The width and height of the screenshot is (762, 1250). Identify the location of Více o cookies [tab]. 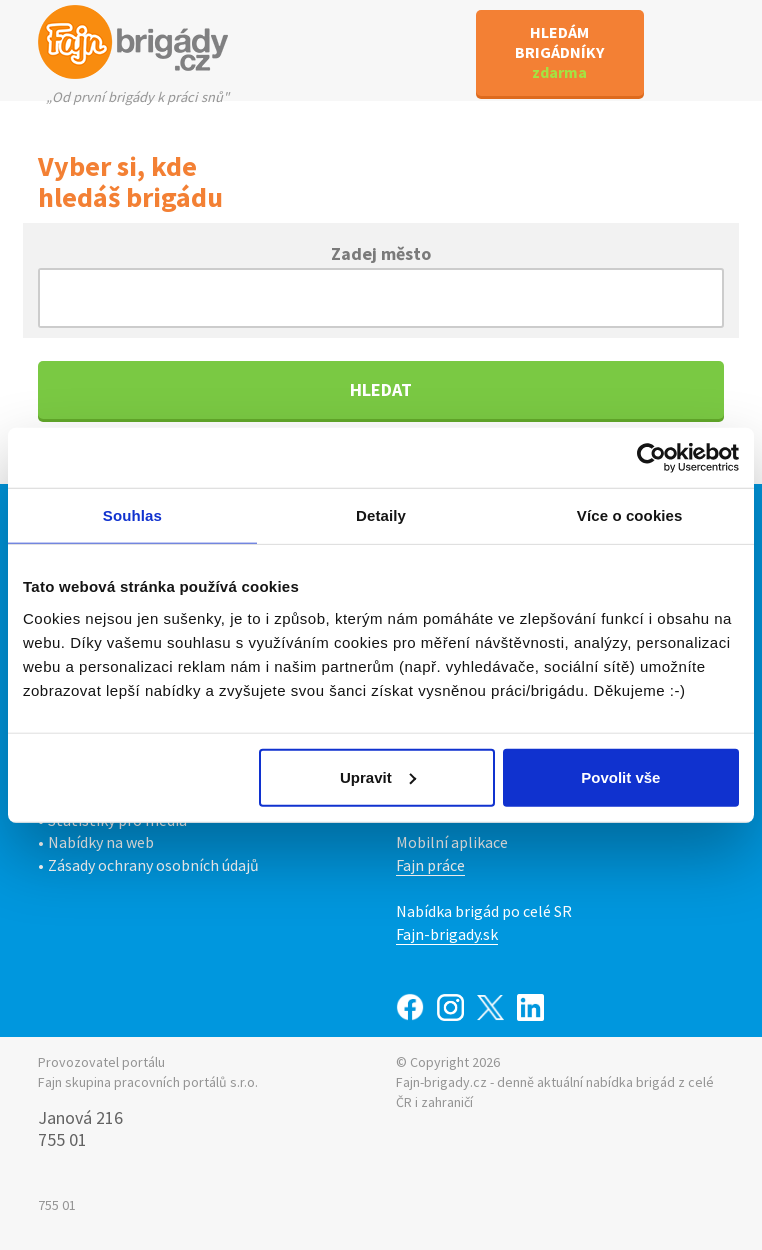
(630, 515).